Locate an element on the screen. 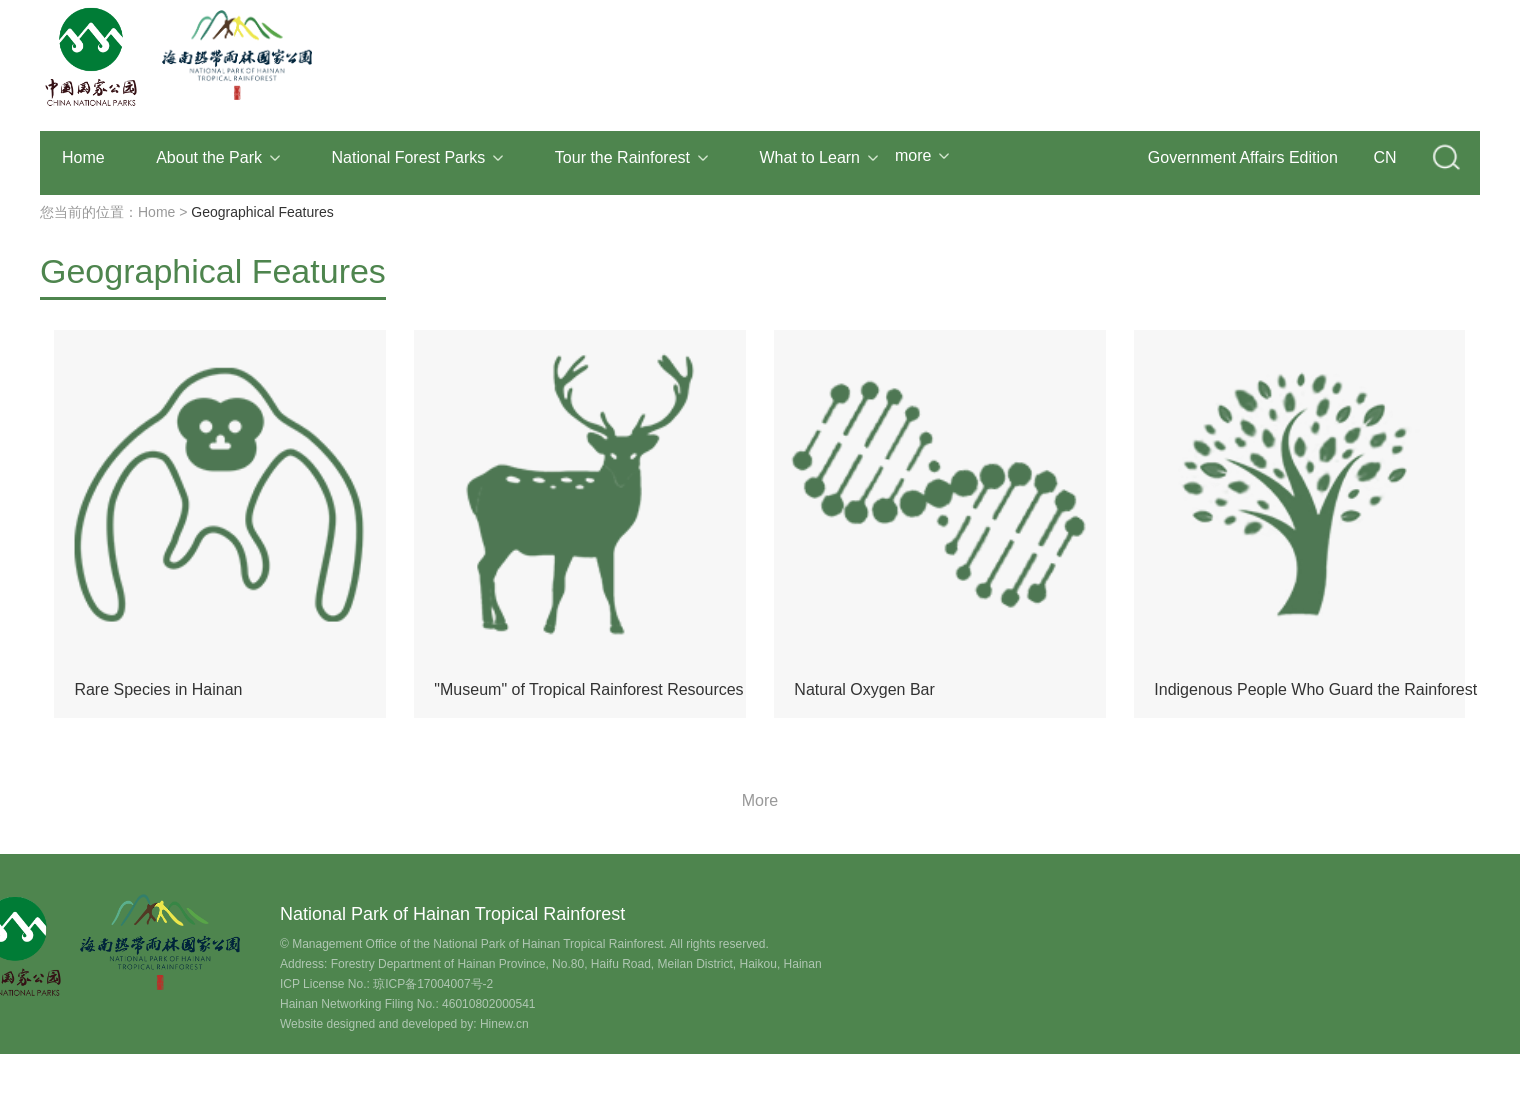  About the Park is located at coordinates (218, 157).